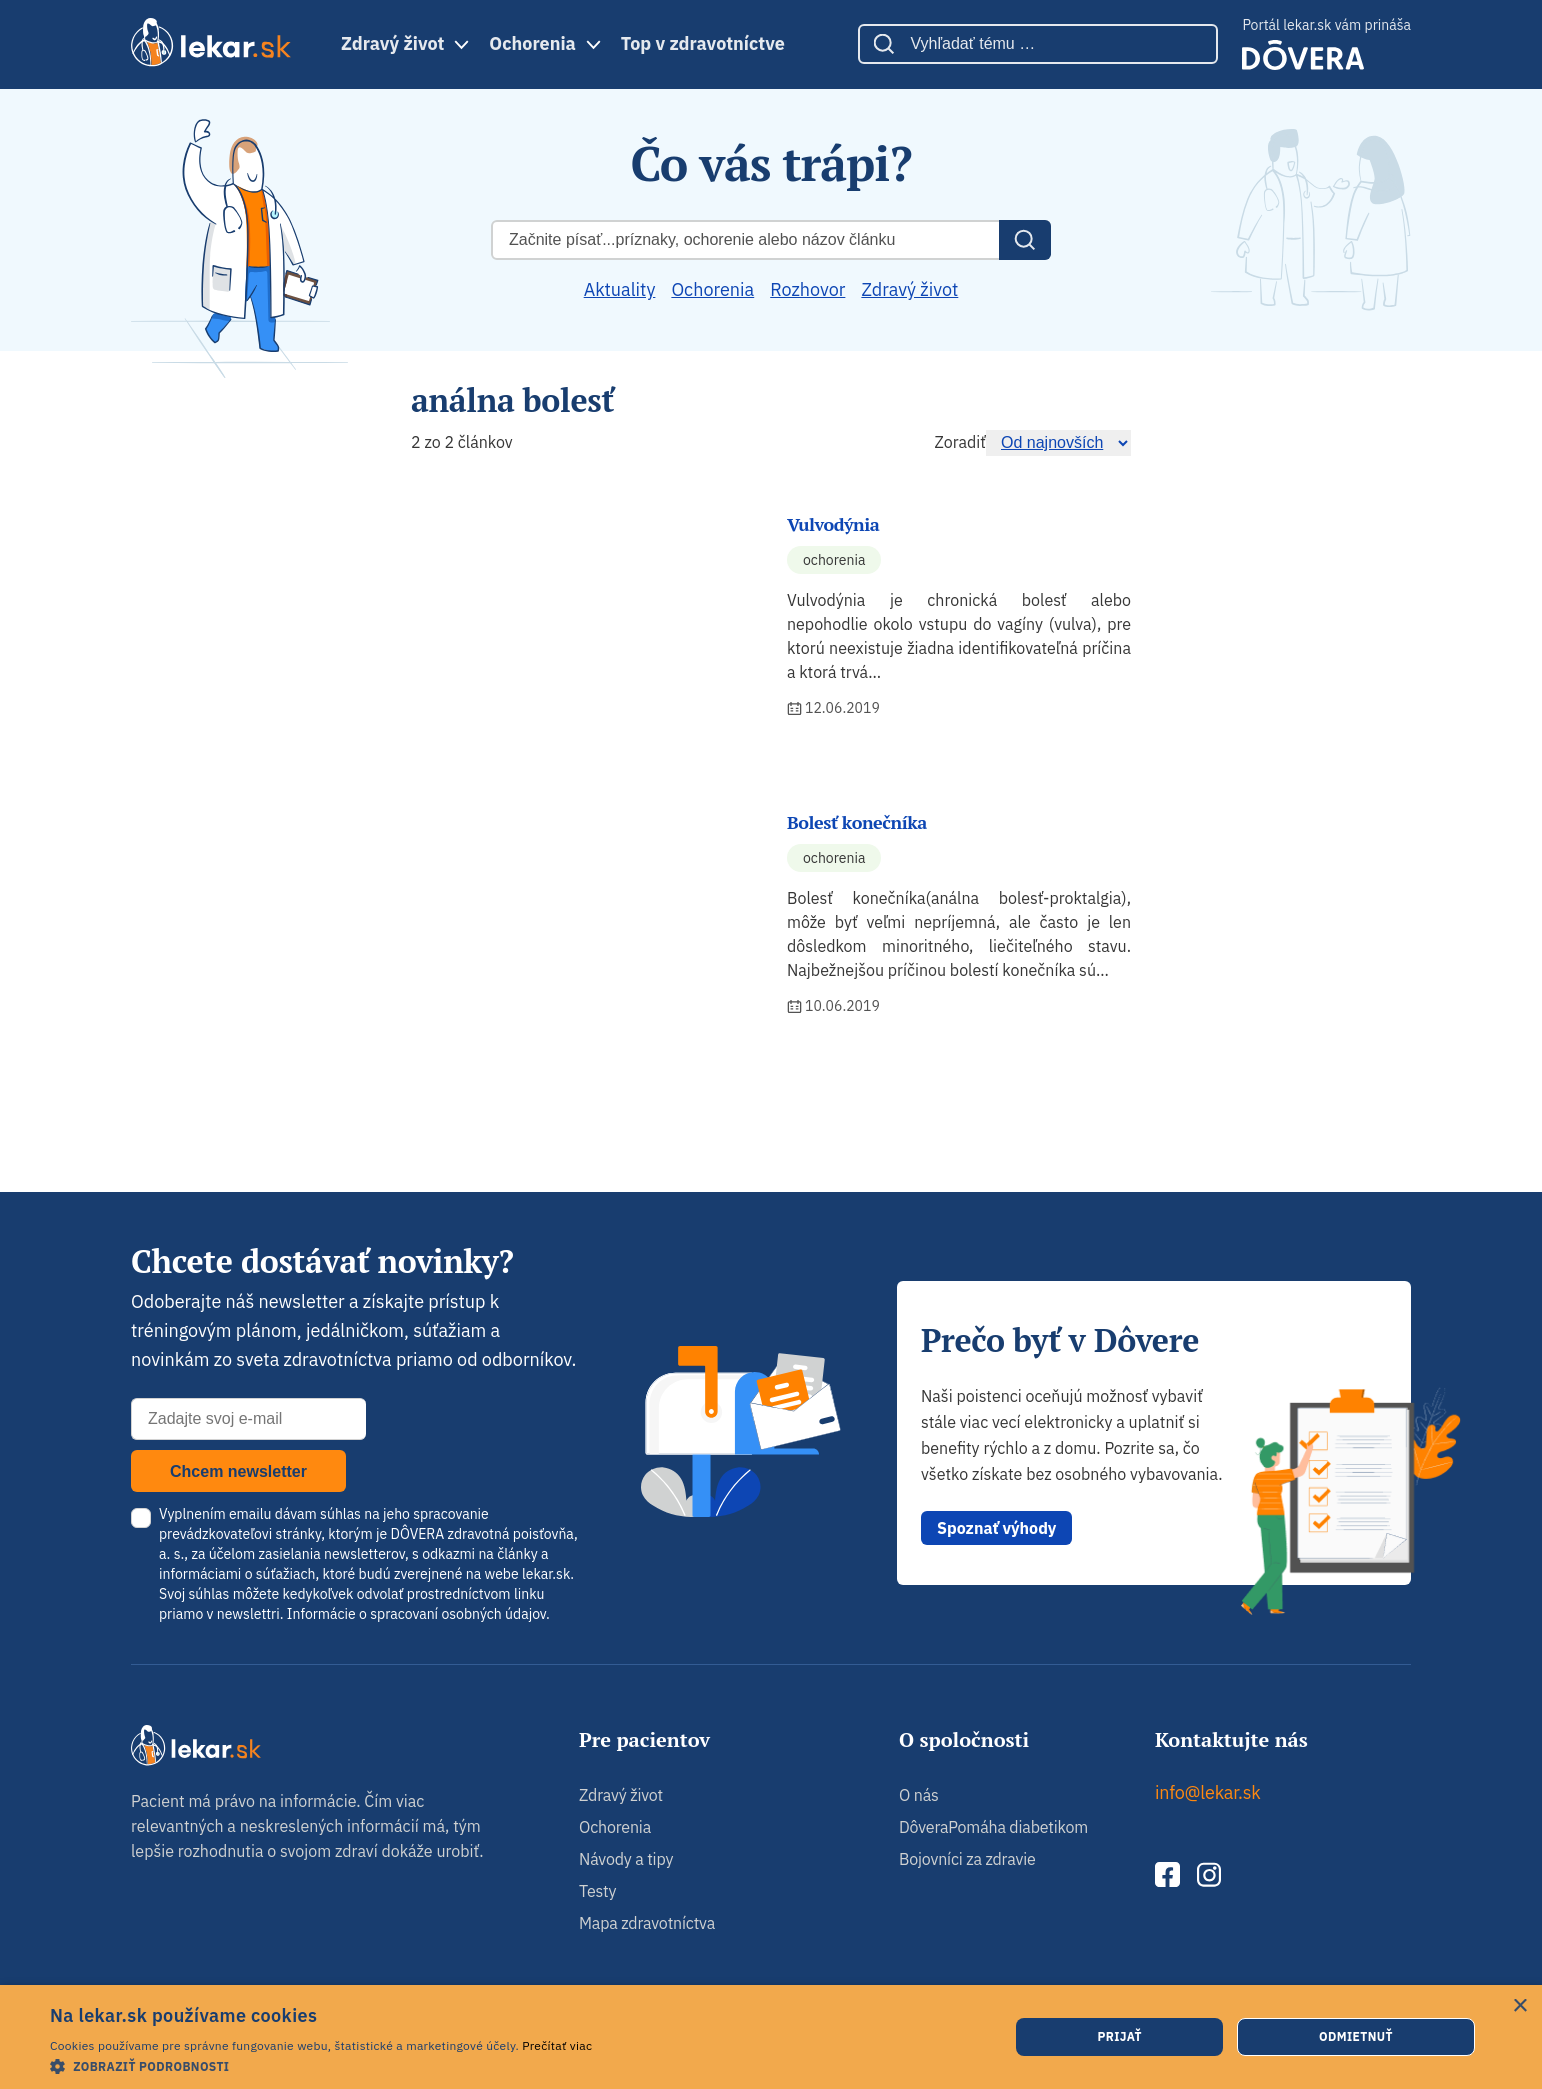 This screenshot has width=1542, height=2089. What do you see at coordinates (967, 1859) in the screenshot?
I see `Bojovníci za zdravie` at bounding box center [967, 1859].